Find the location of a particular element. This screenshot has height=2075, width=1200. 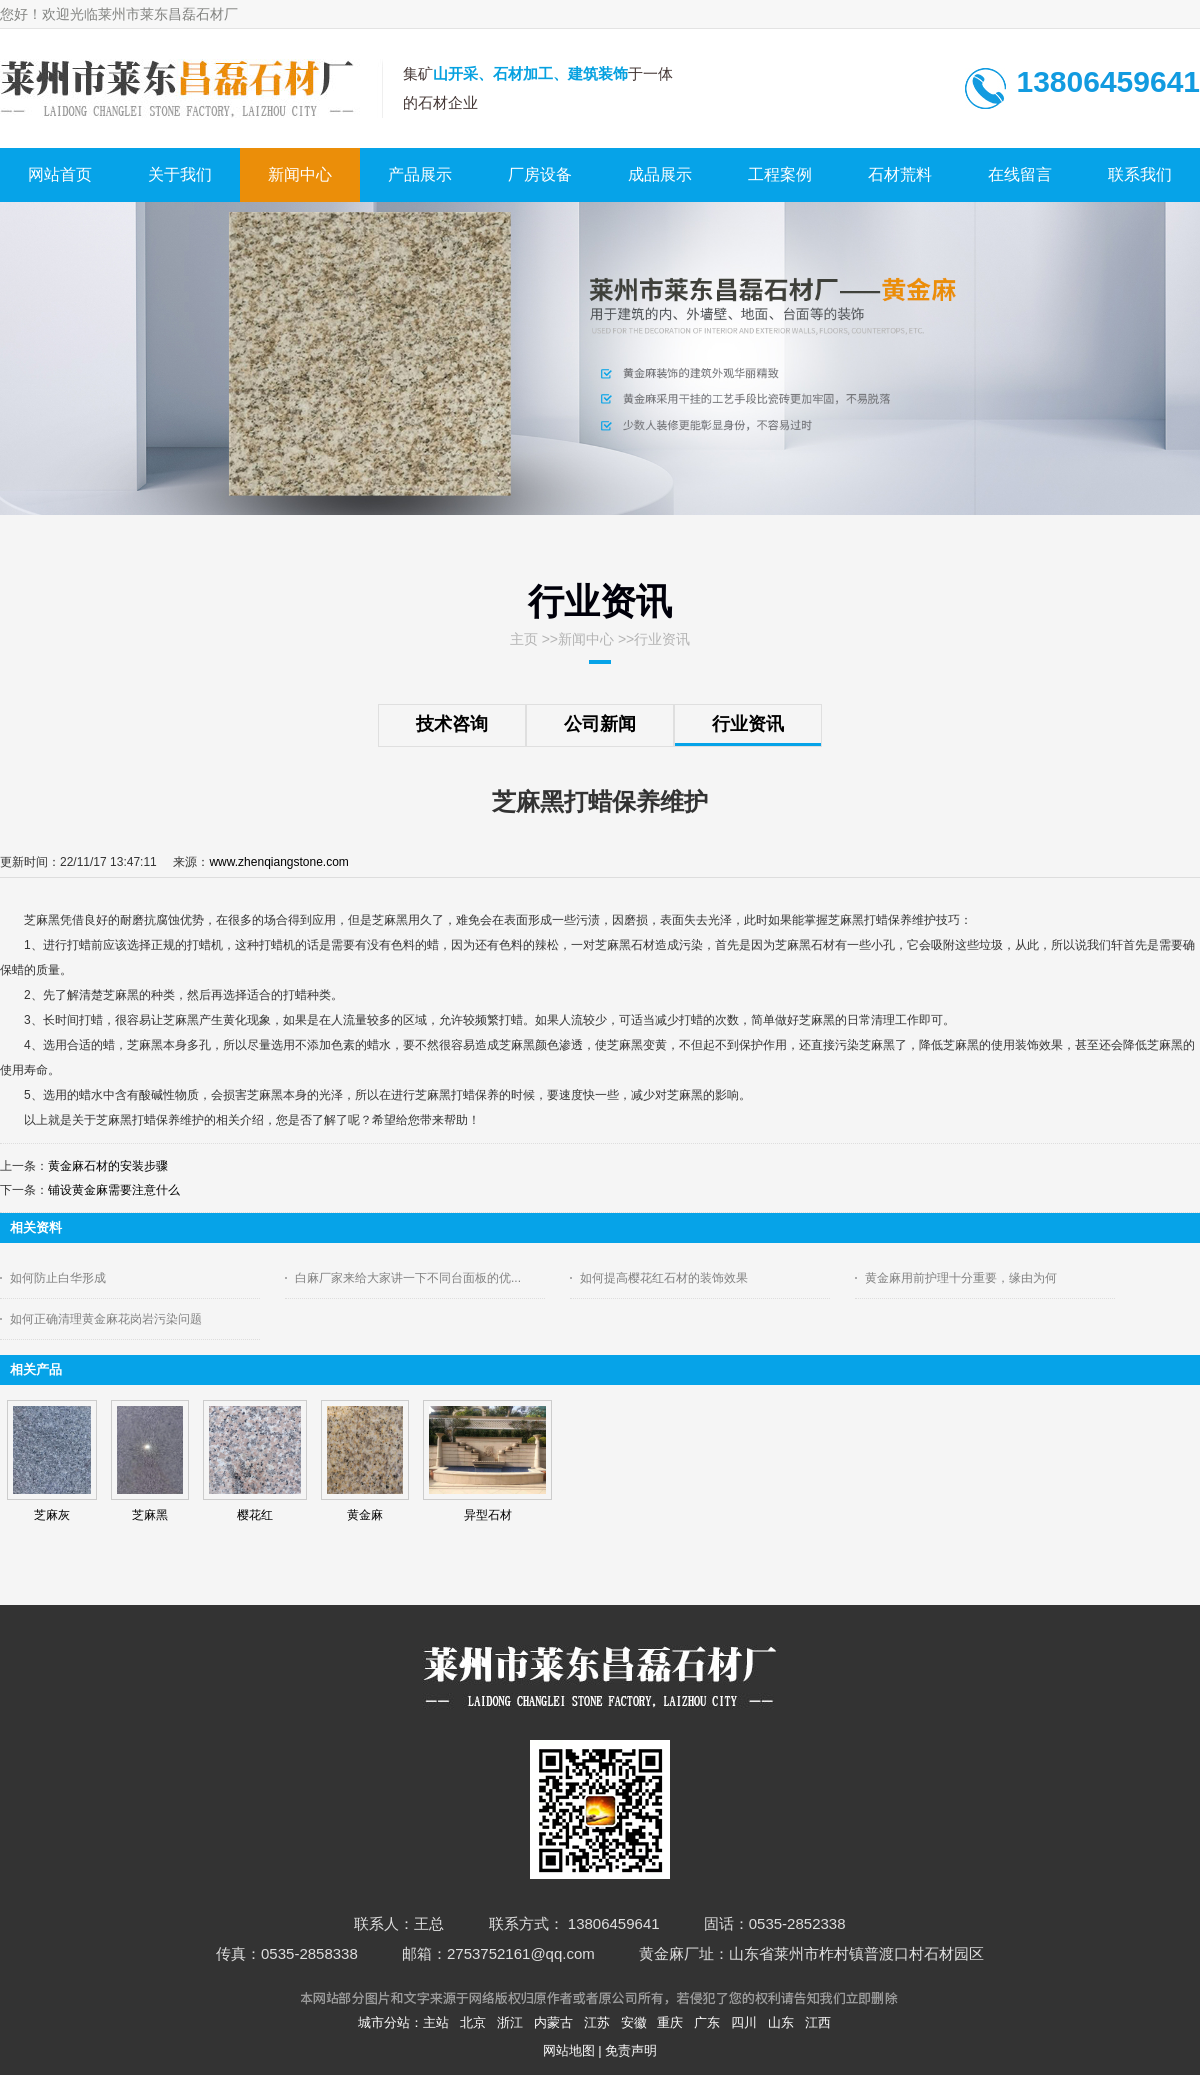

芝麻灰 is located at coordinates (52, 1515).